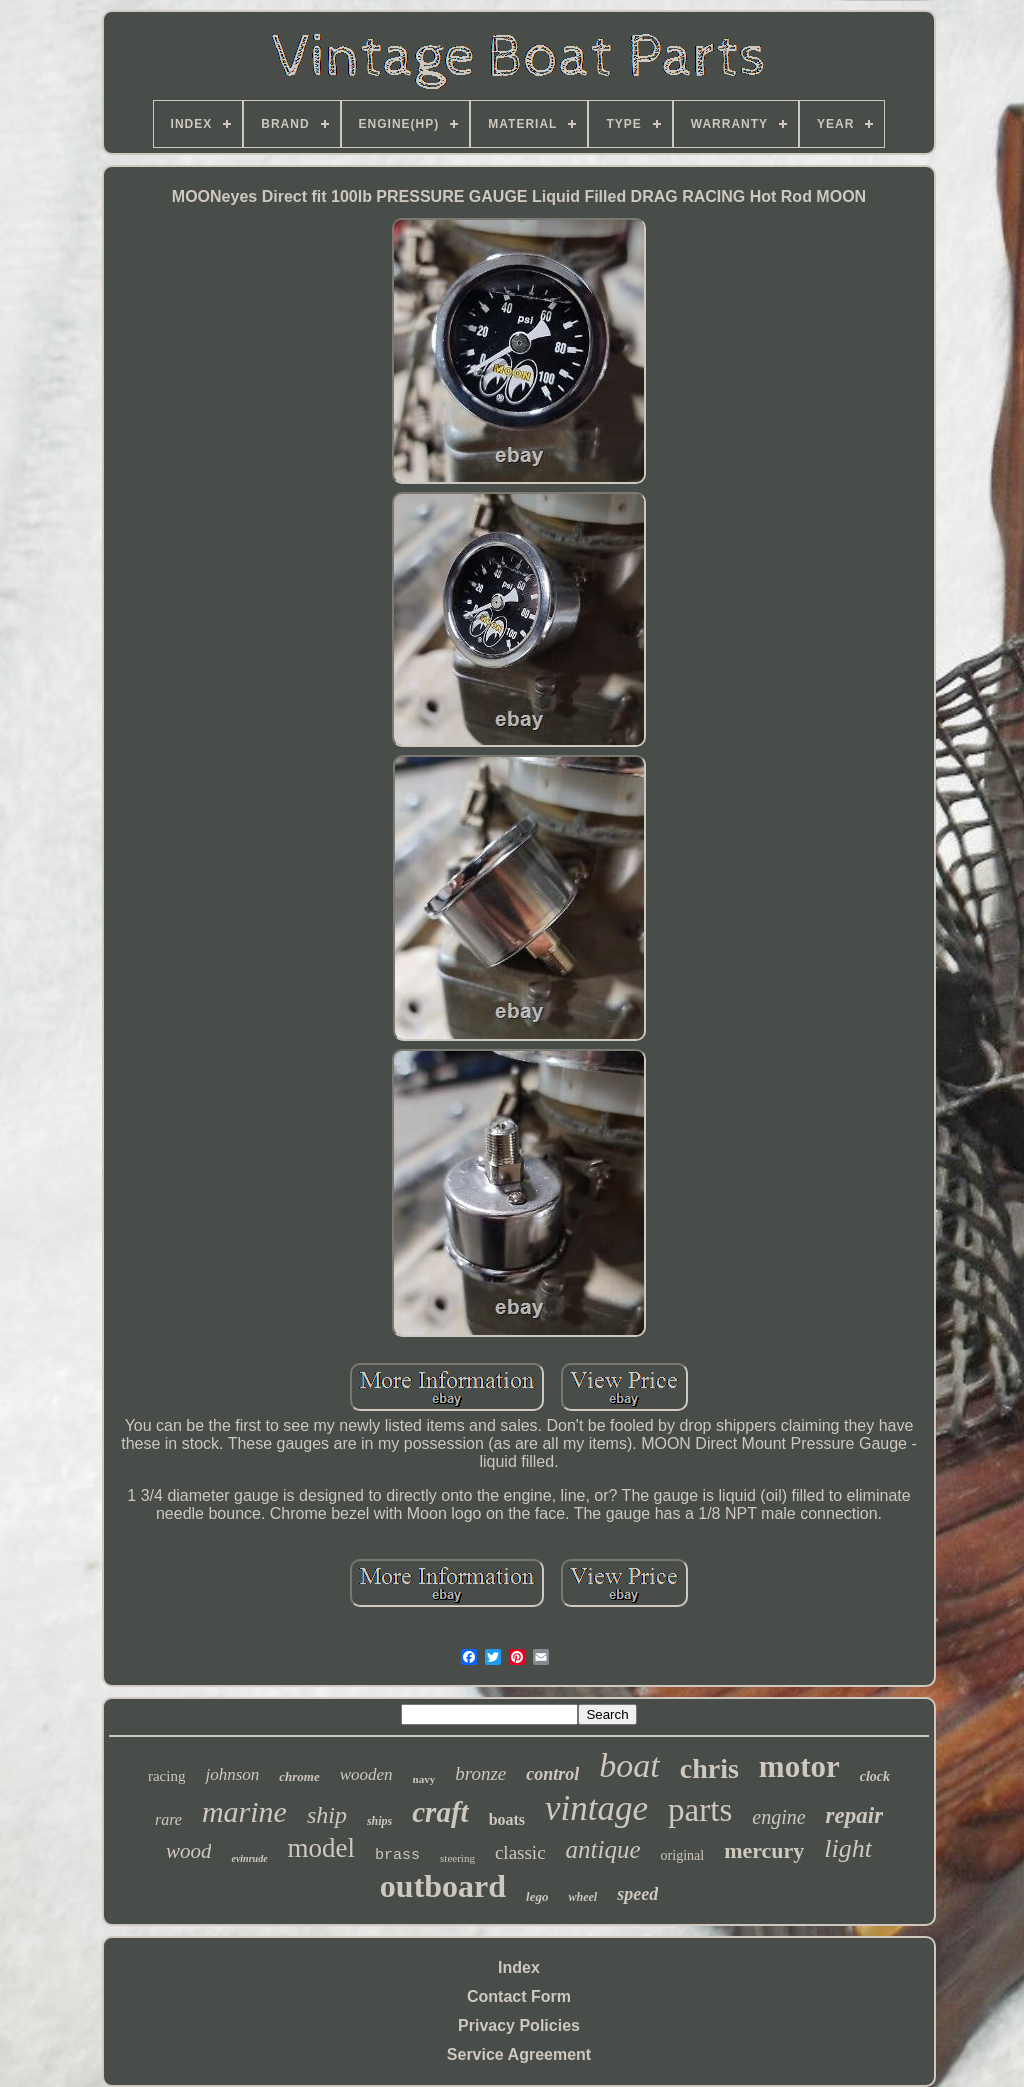  I want to click on clock, so click(875, 1776).